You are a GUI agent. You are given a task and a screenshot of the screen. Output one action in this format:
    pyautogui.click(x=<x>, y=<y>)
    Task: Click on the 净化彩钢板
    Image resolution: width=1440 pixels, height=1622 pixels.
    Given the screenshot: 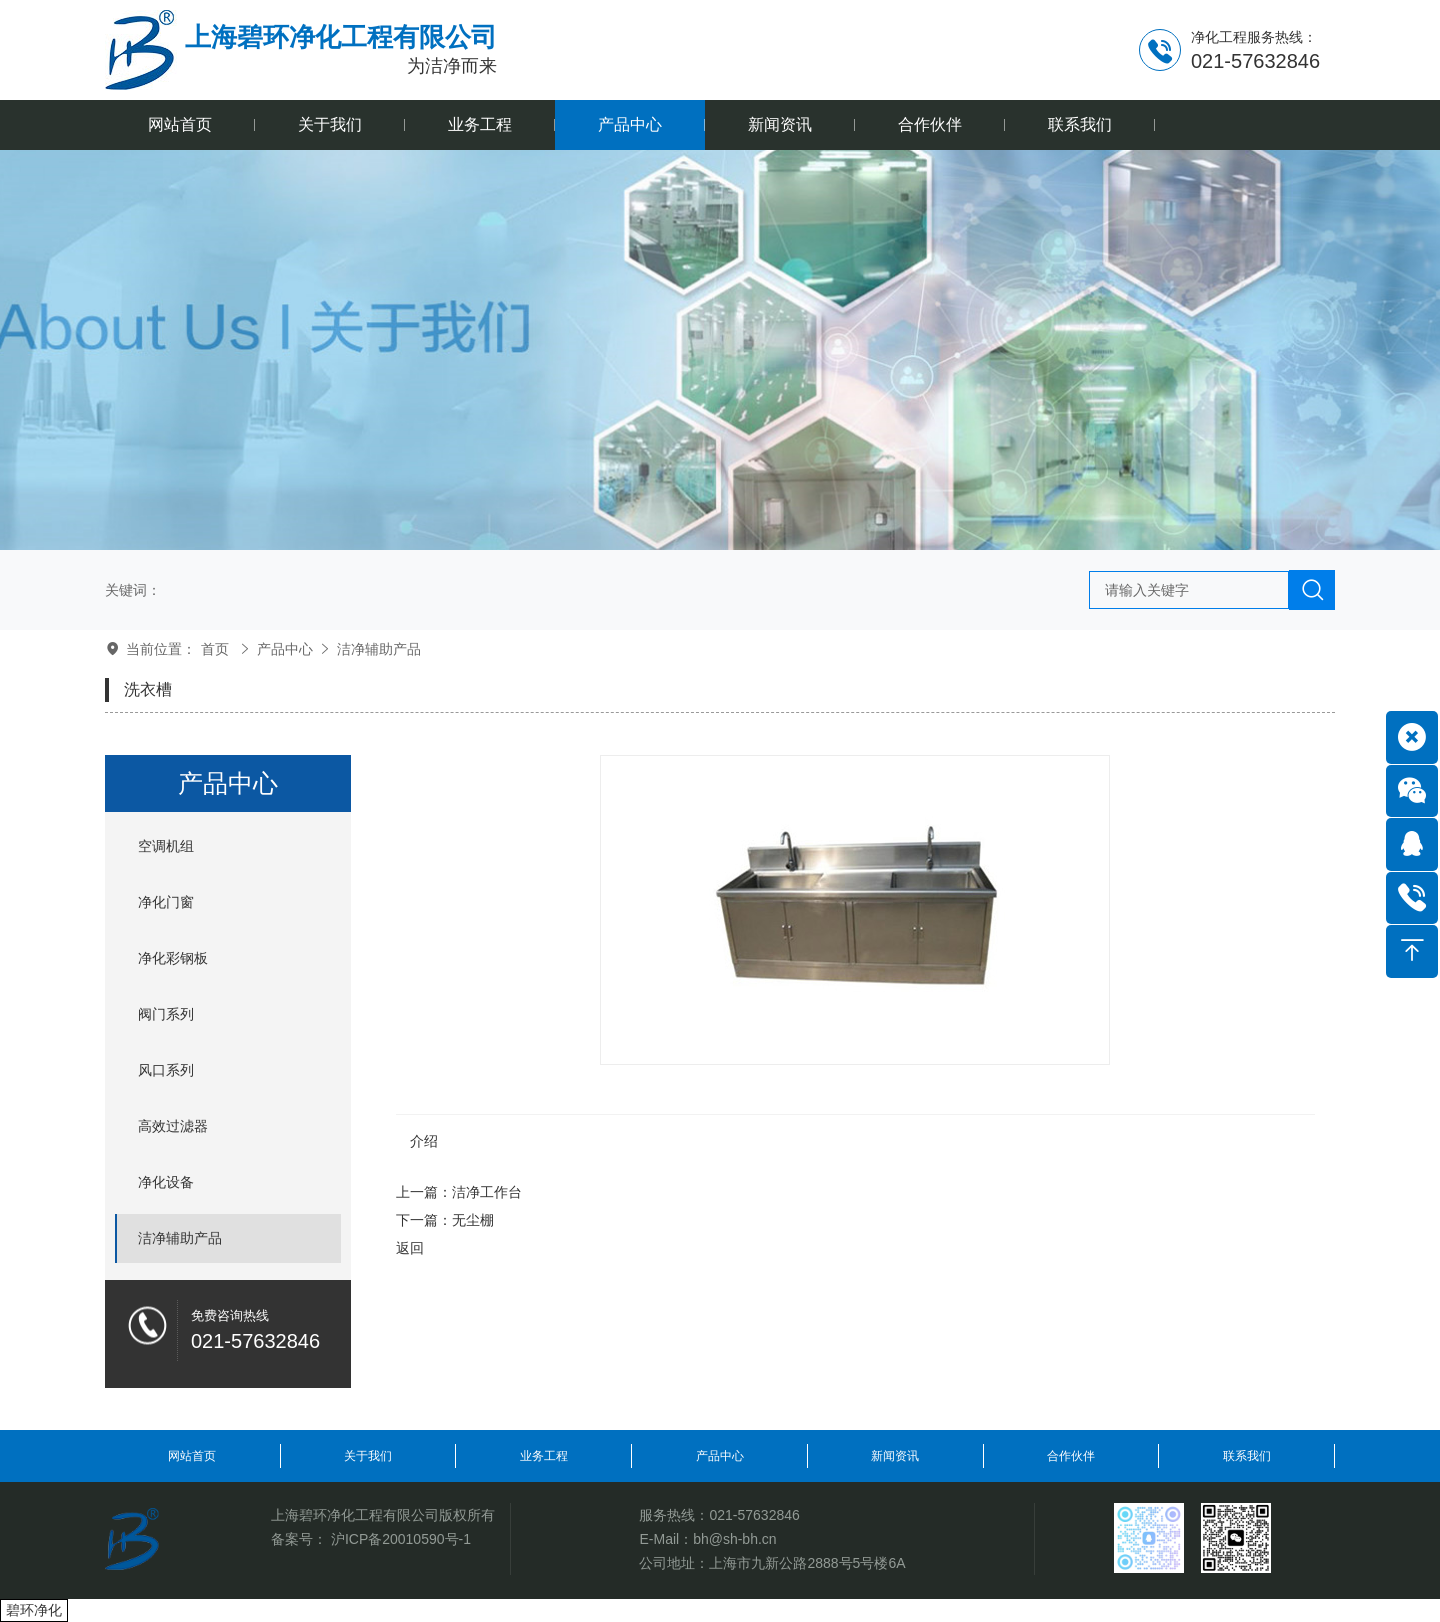 What is the action you would take?
    pyautogui.click(x=173, y=958)
    